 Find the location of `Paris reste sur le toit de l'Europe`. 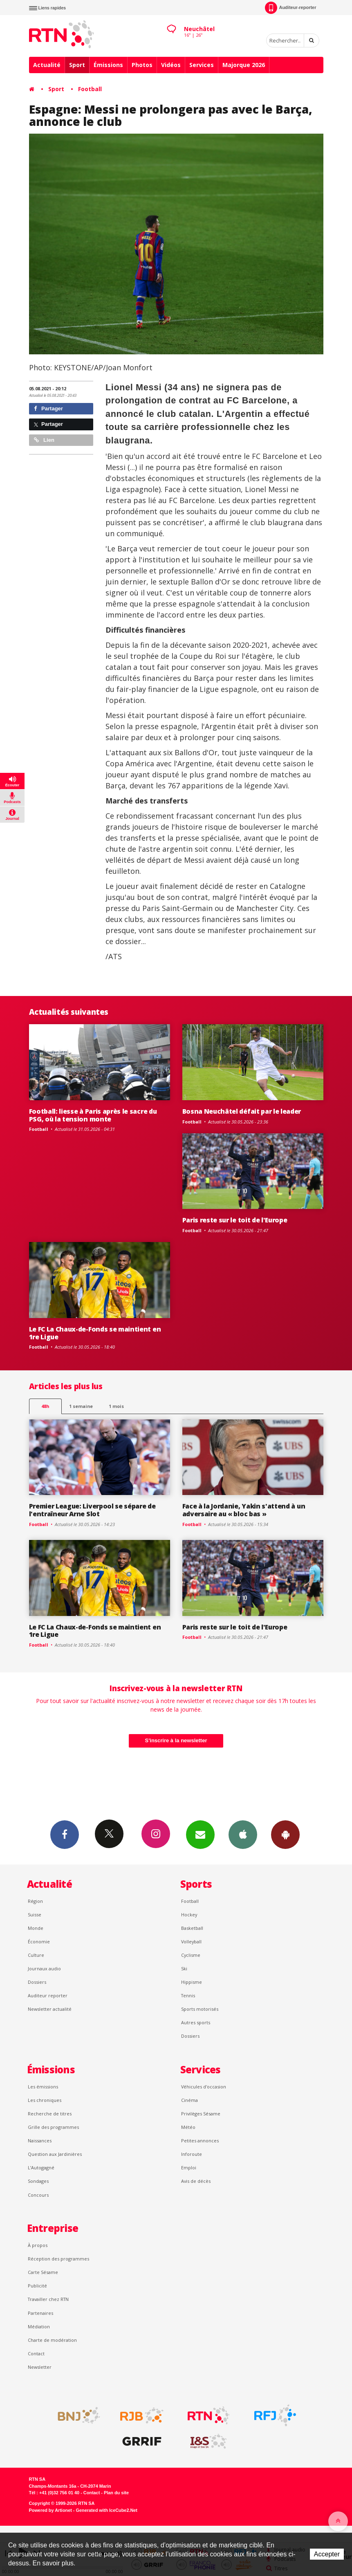

Paris reste sur le toit de l'Europe is located at coordinates (234, 1219).